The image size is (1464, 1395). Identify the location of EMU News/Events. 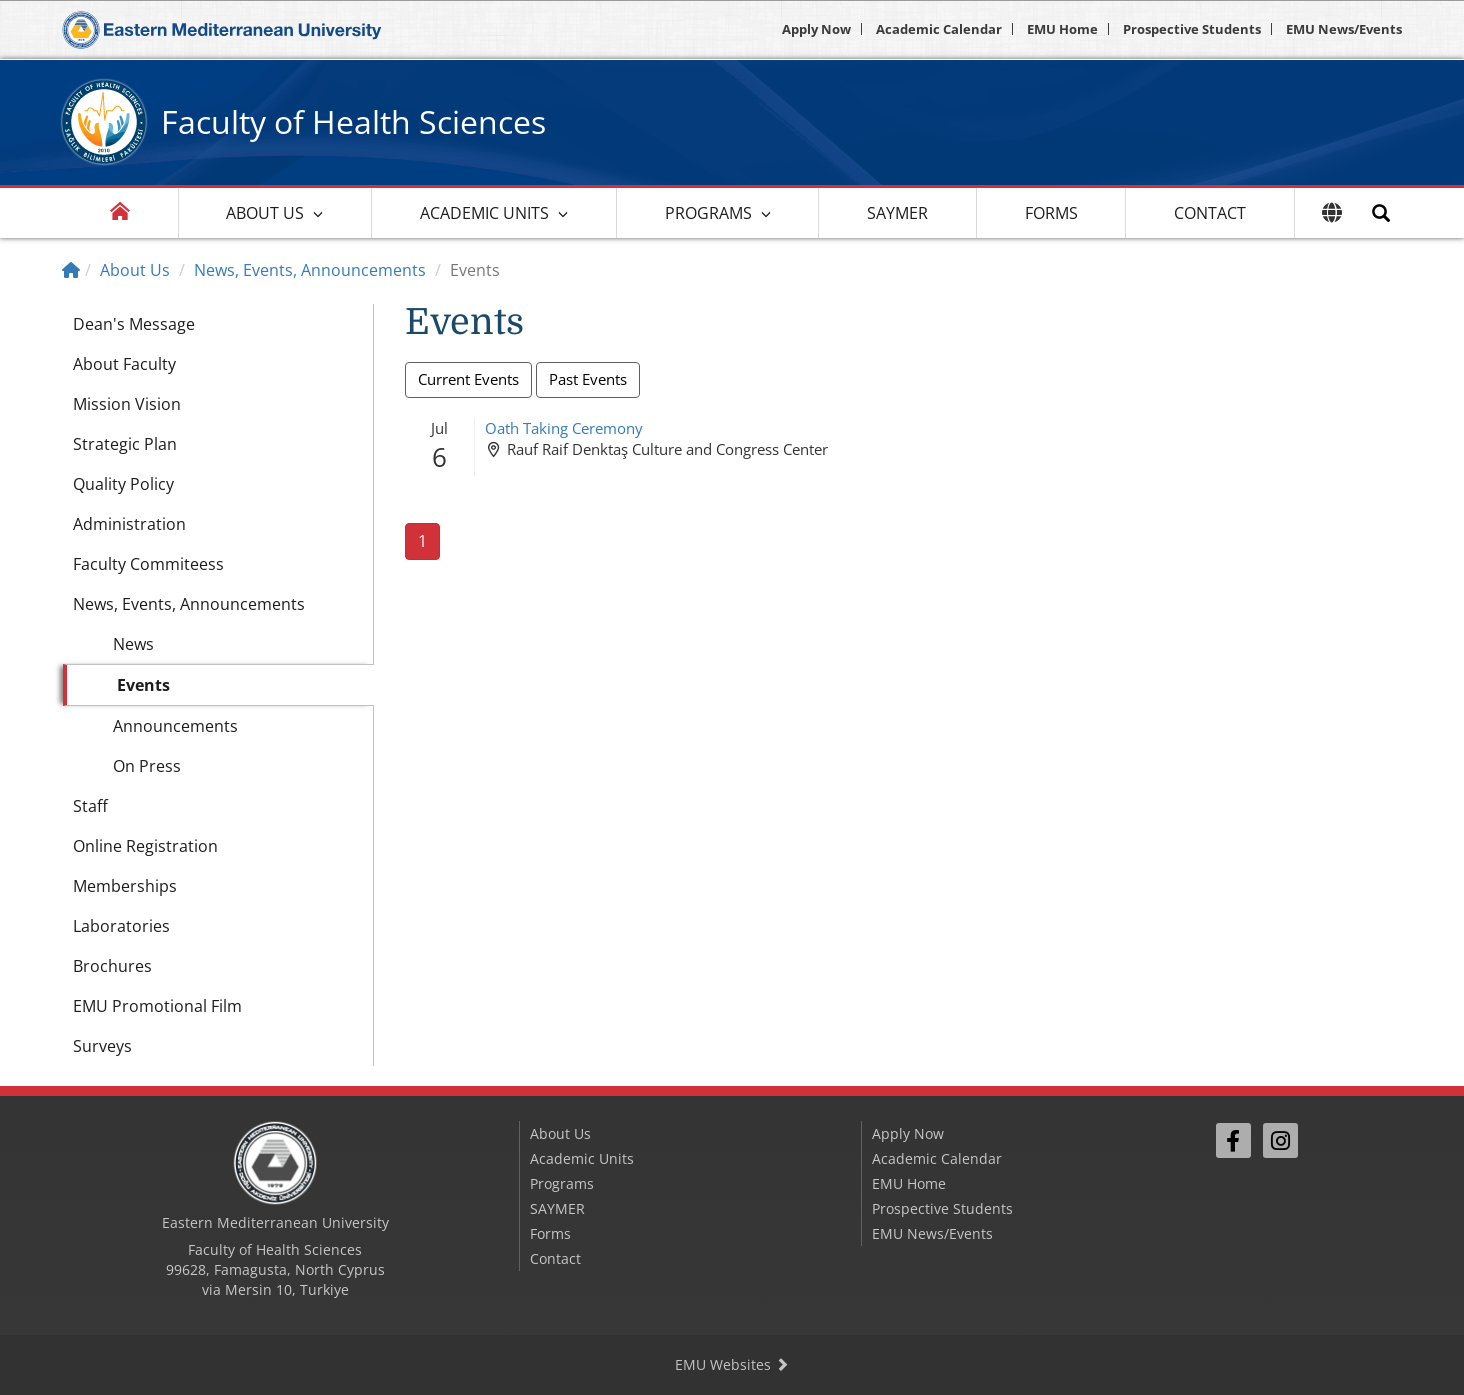
(1344, 29).